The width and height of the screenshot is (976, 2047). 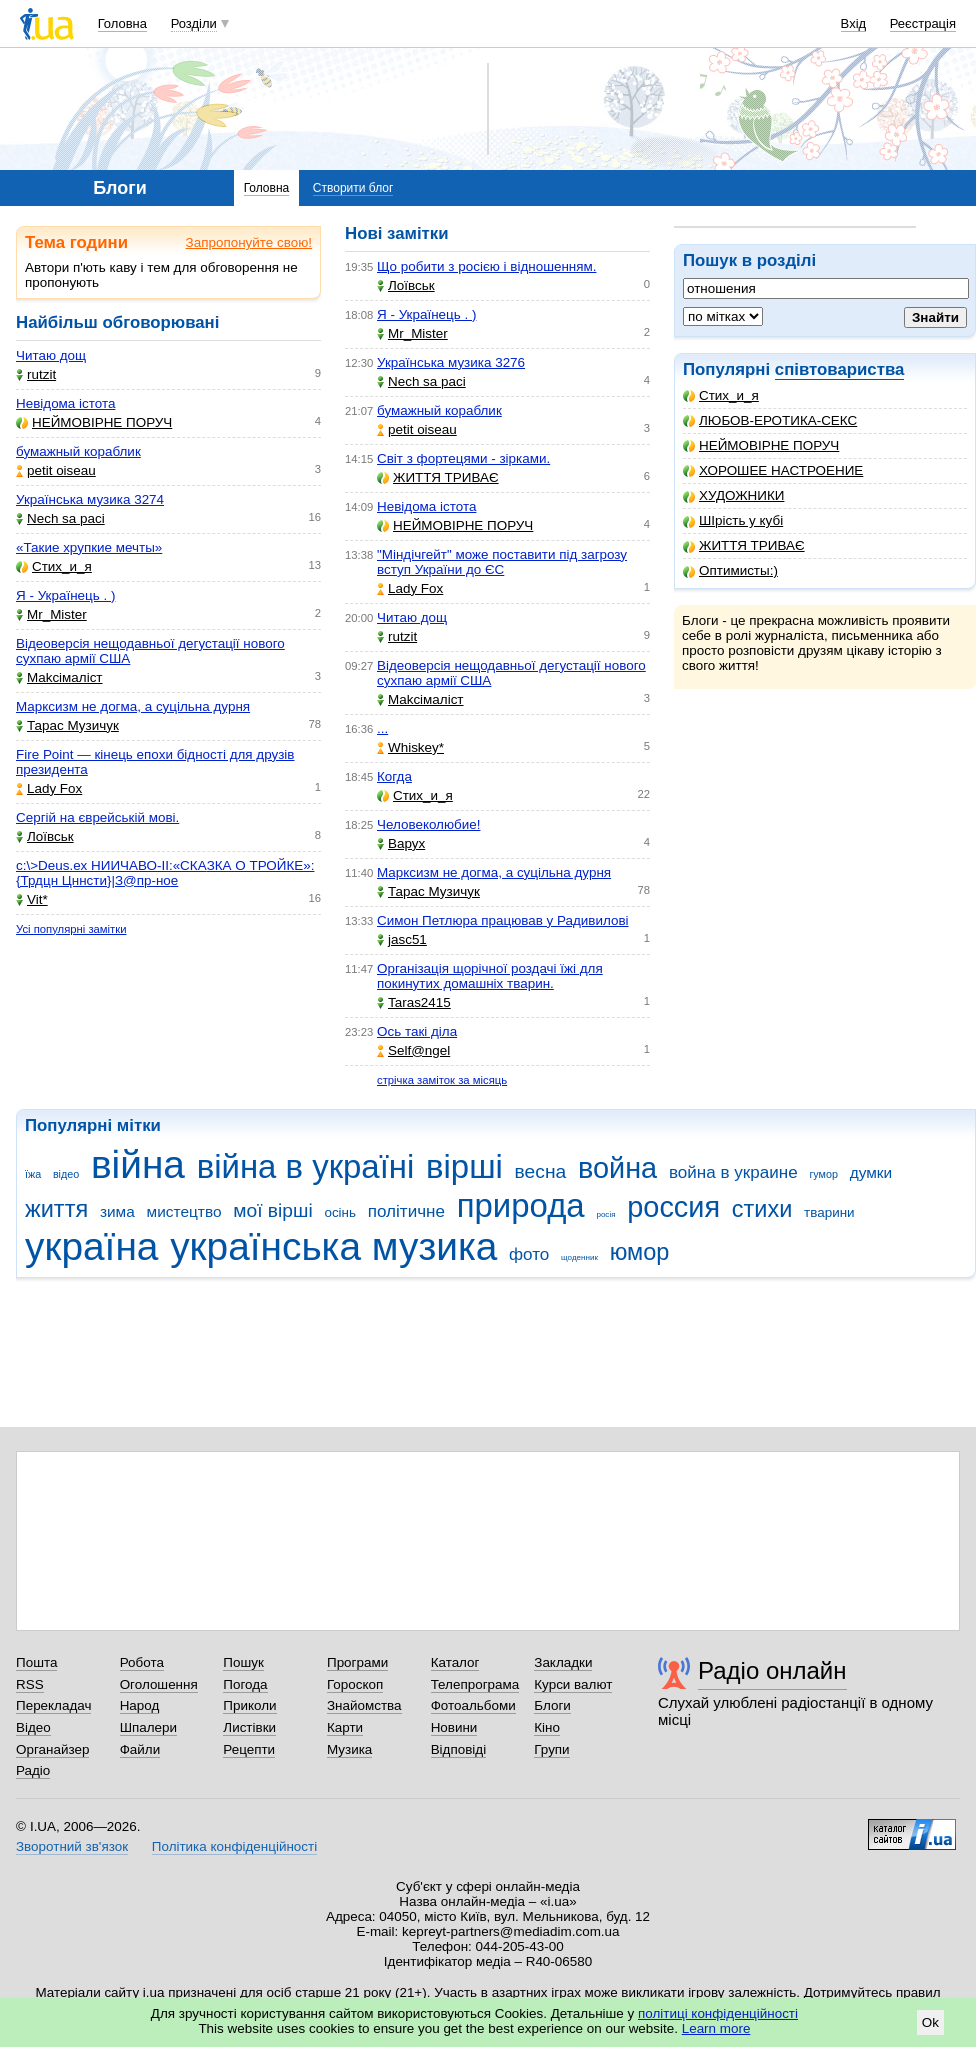 I want to click on політиці конфіденційності, so click(x=718, y=2013).